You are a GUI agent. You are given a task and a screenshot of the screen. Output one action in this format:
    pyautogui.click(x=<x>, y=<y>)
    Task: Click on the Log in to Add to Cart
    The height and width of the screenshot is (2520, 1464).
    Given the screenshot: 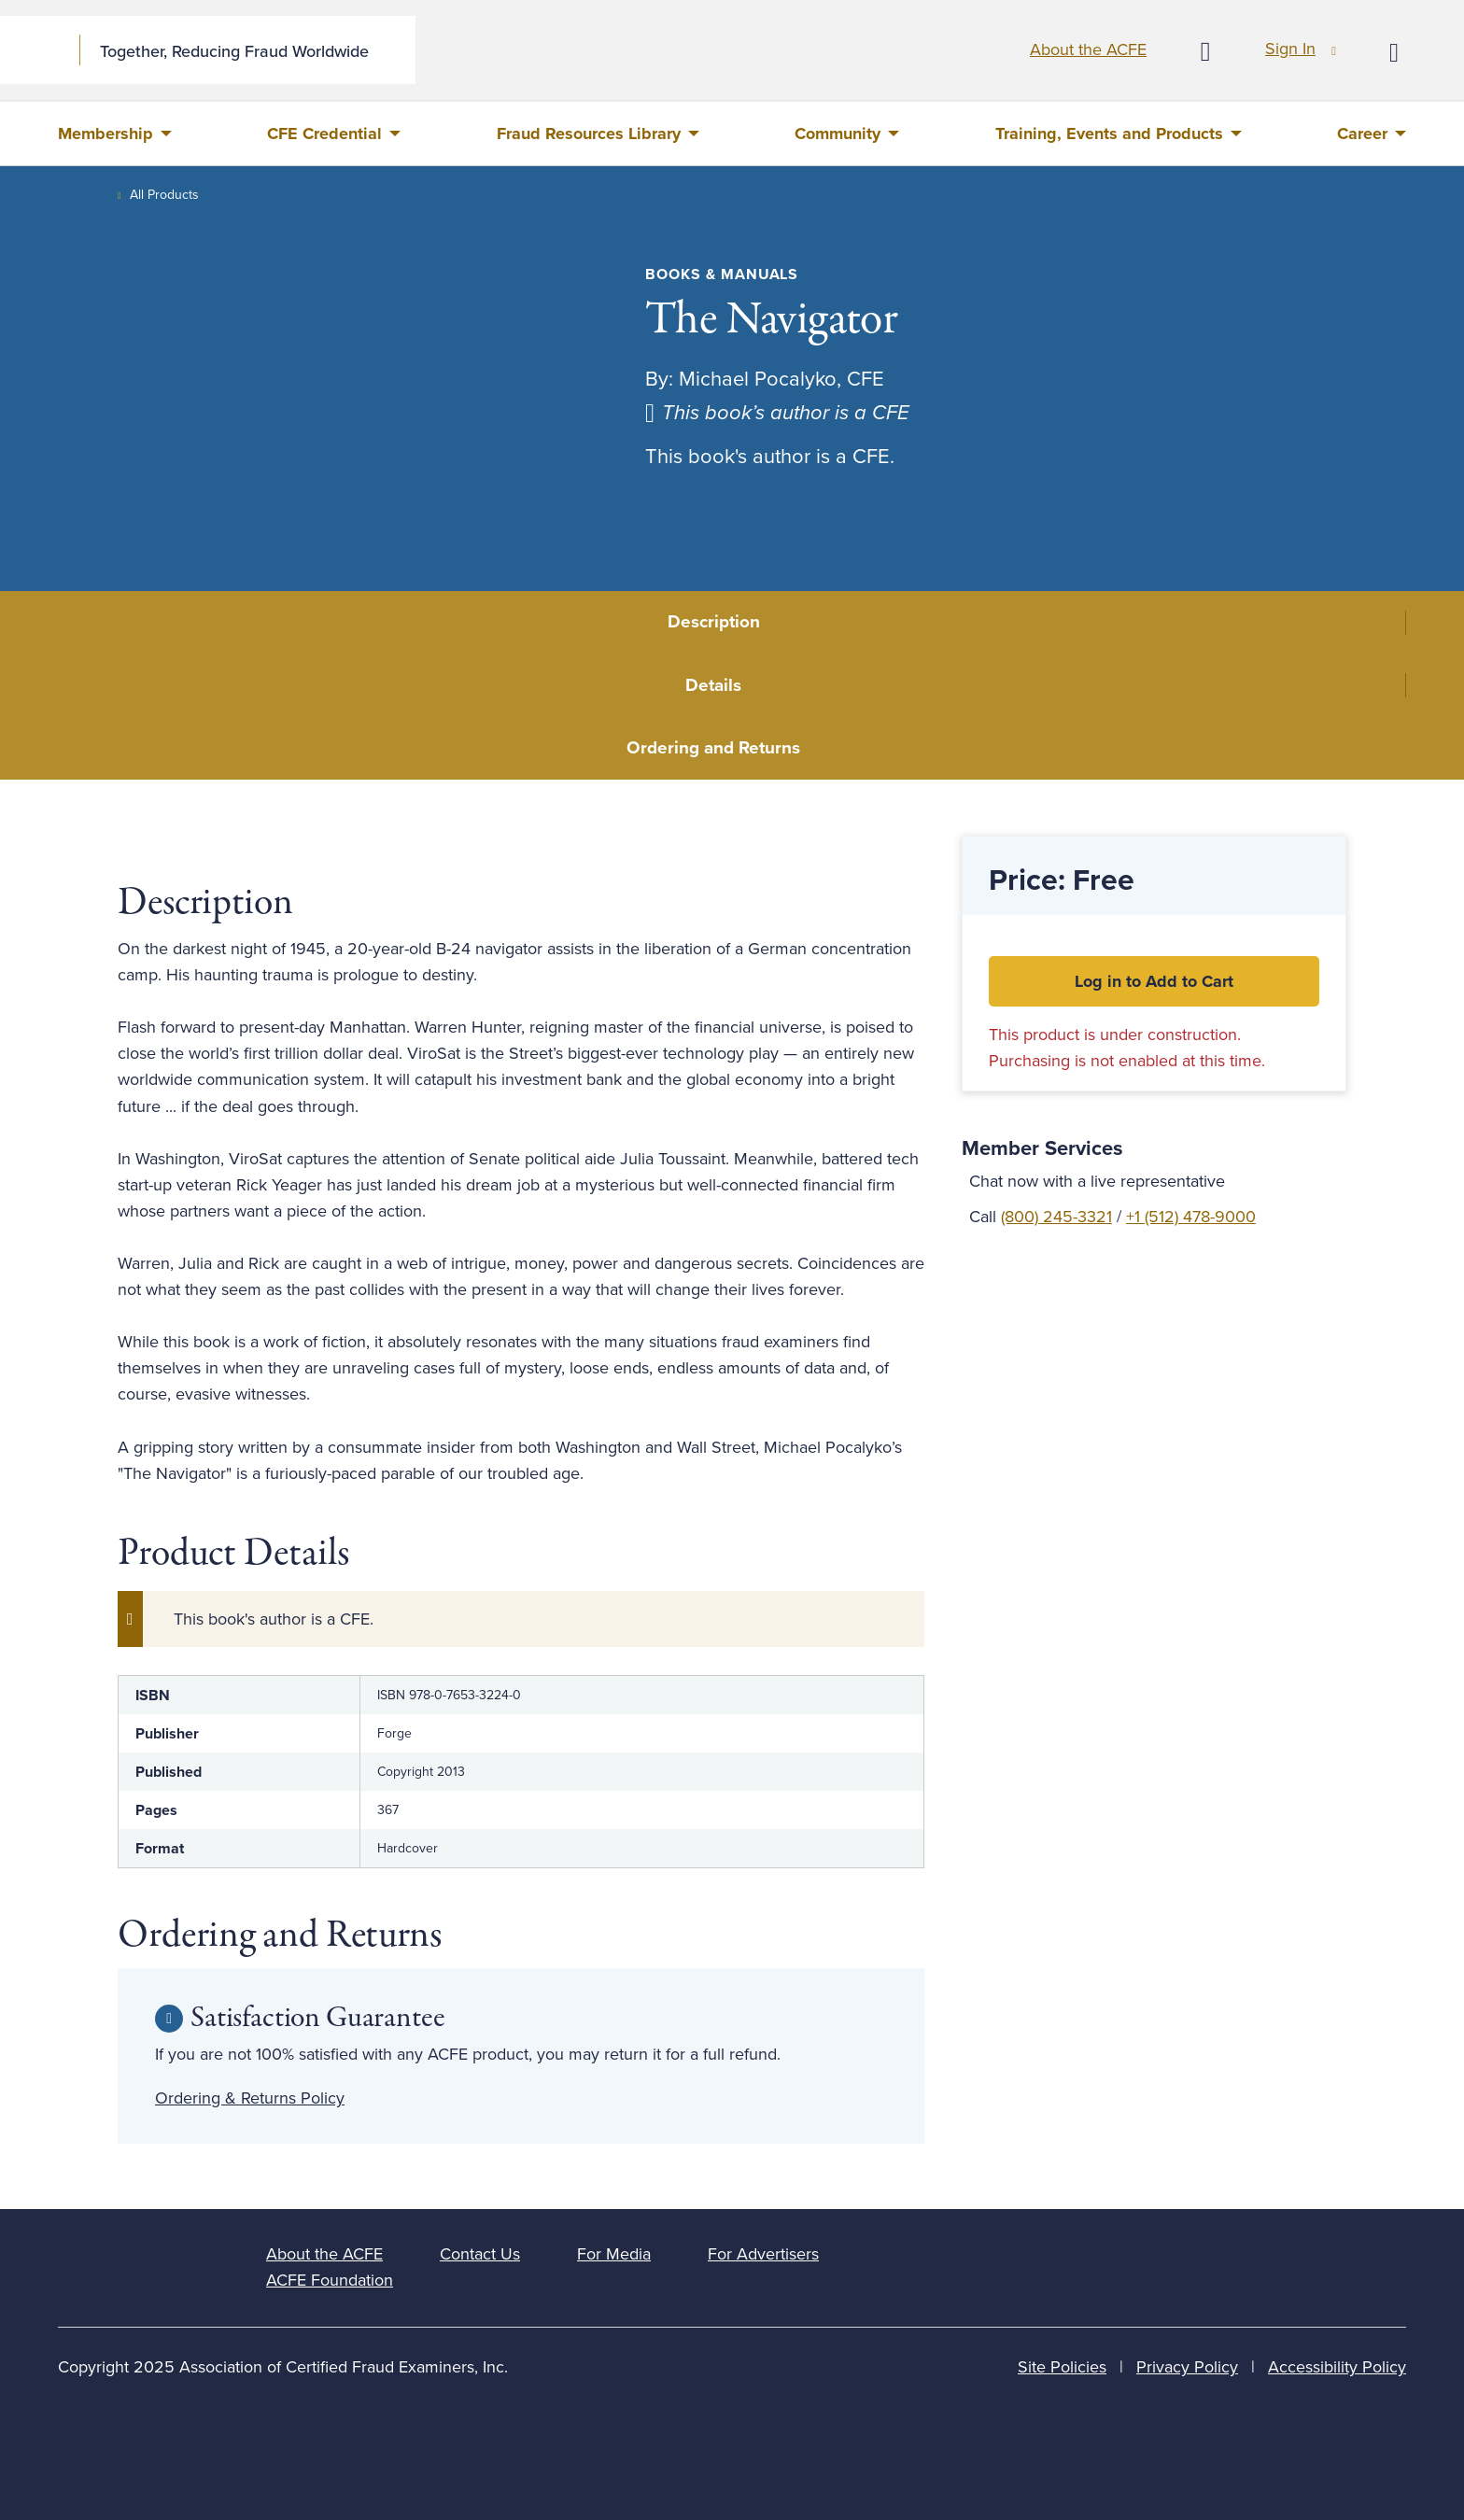 What is the action you would take?
    pyautogui.click(x=1154, y=981)
    